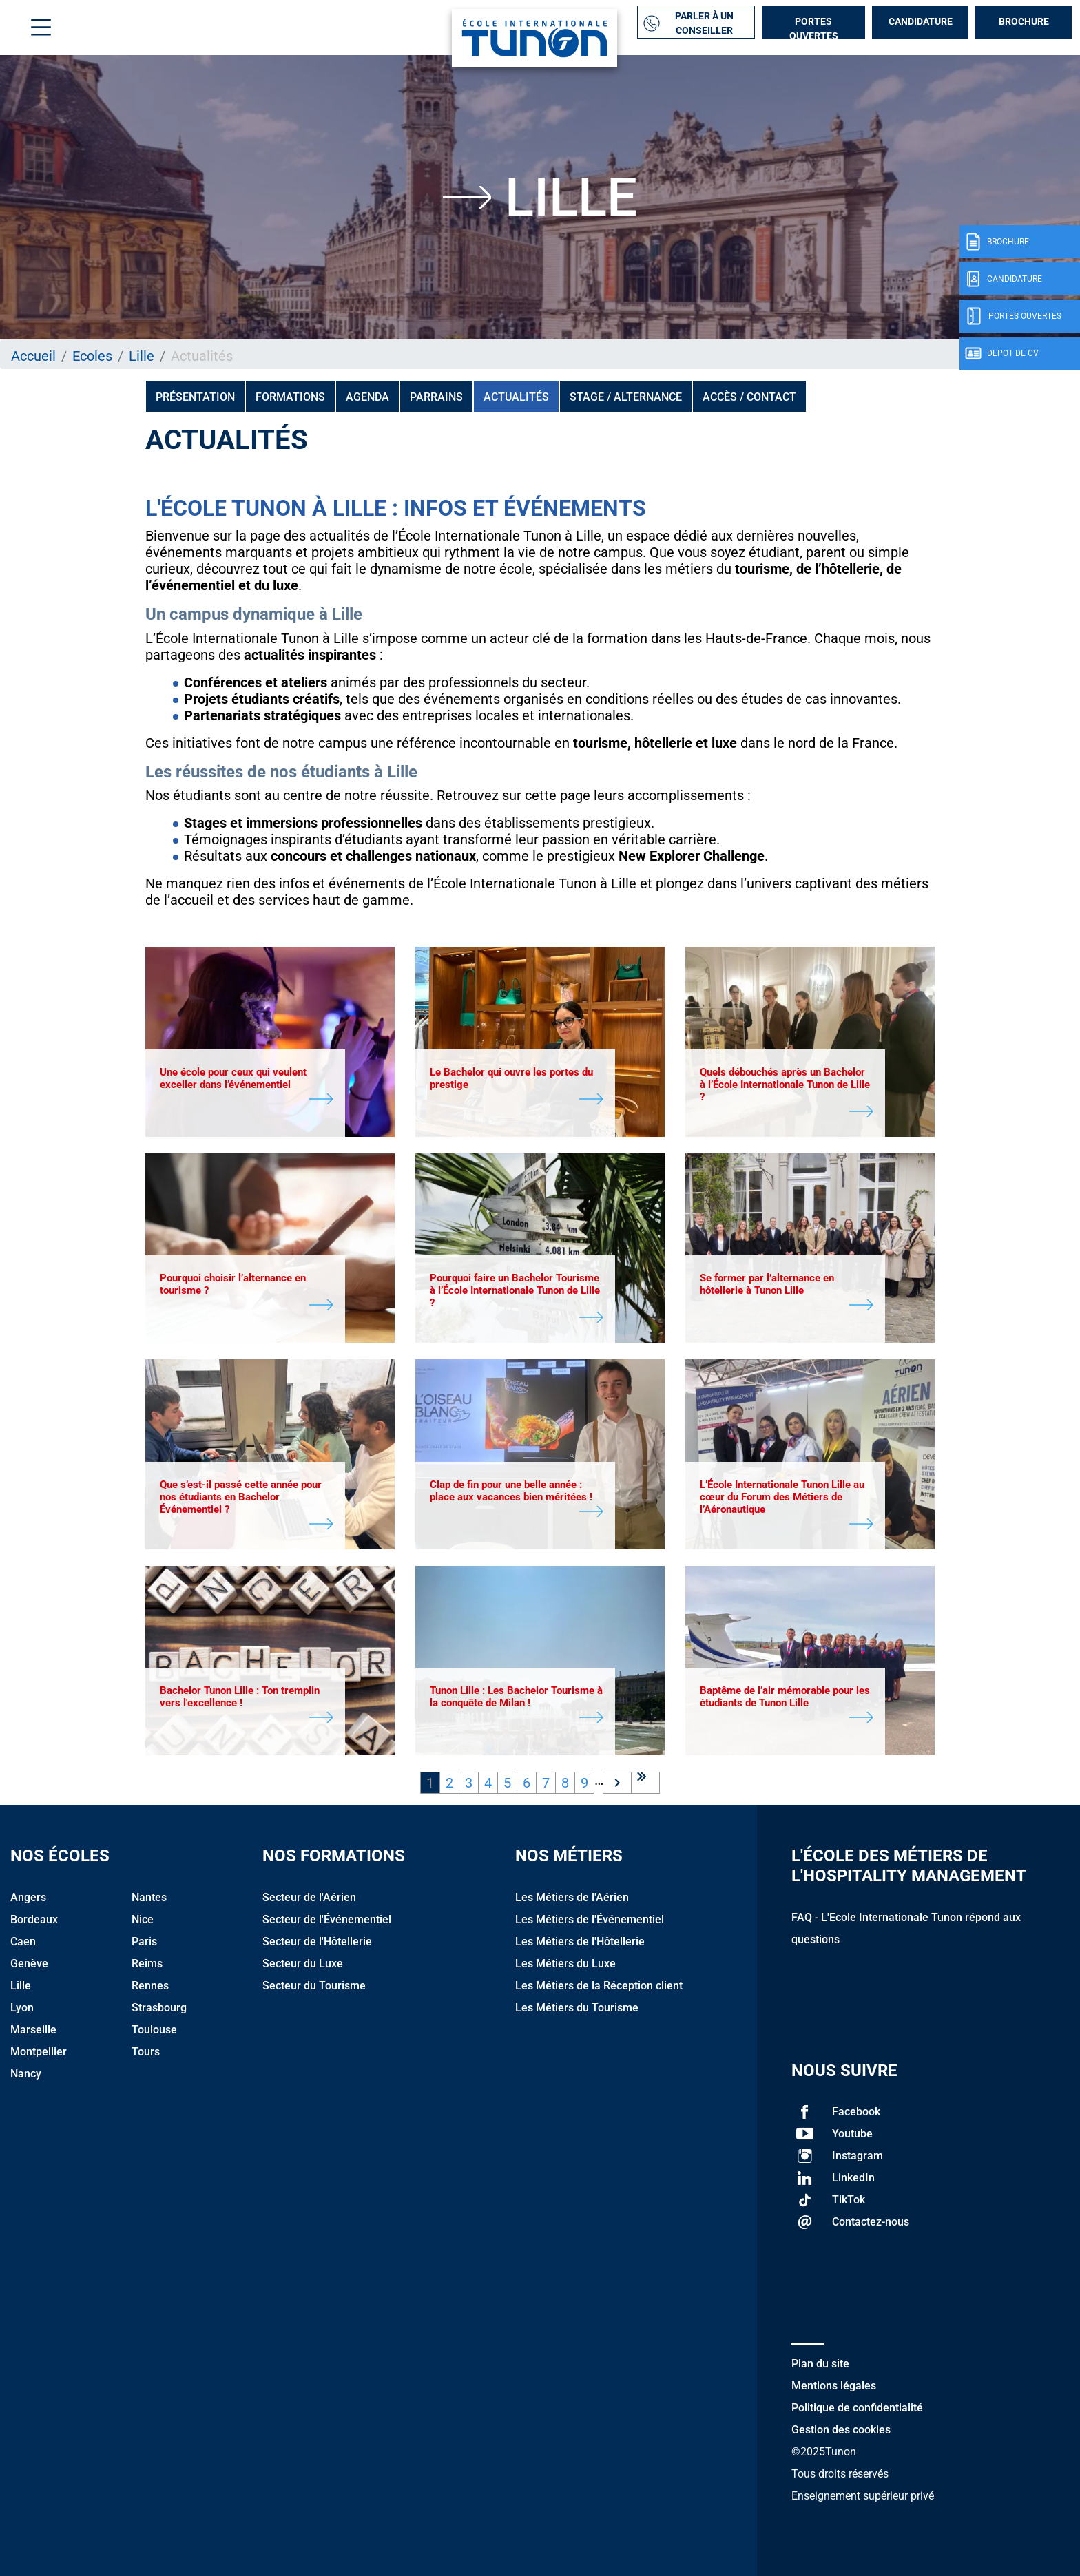 The image size is (1080, 2576). What do you see at coordinates (144, 1941) in the screenshot?
I see `Paris` at bounding box center [144, 1941].